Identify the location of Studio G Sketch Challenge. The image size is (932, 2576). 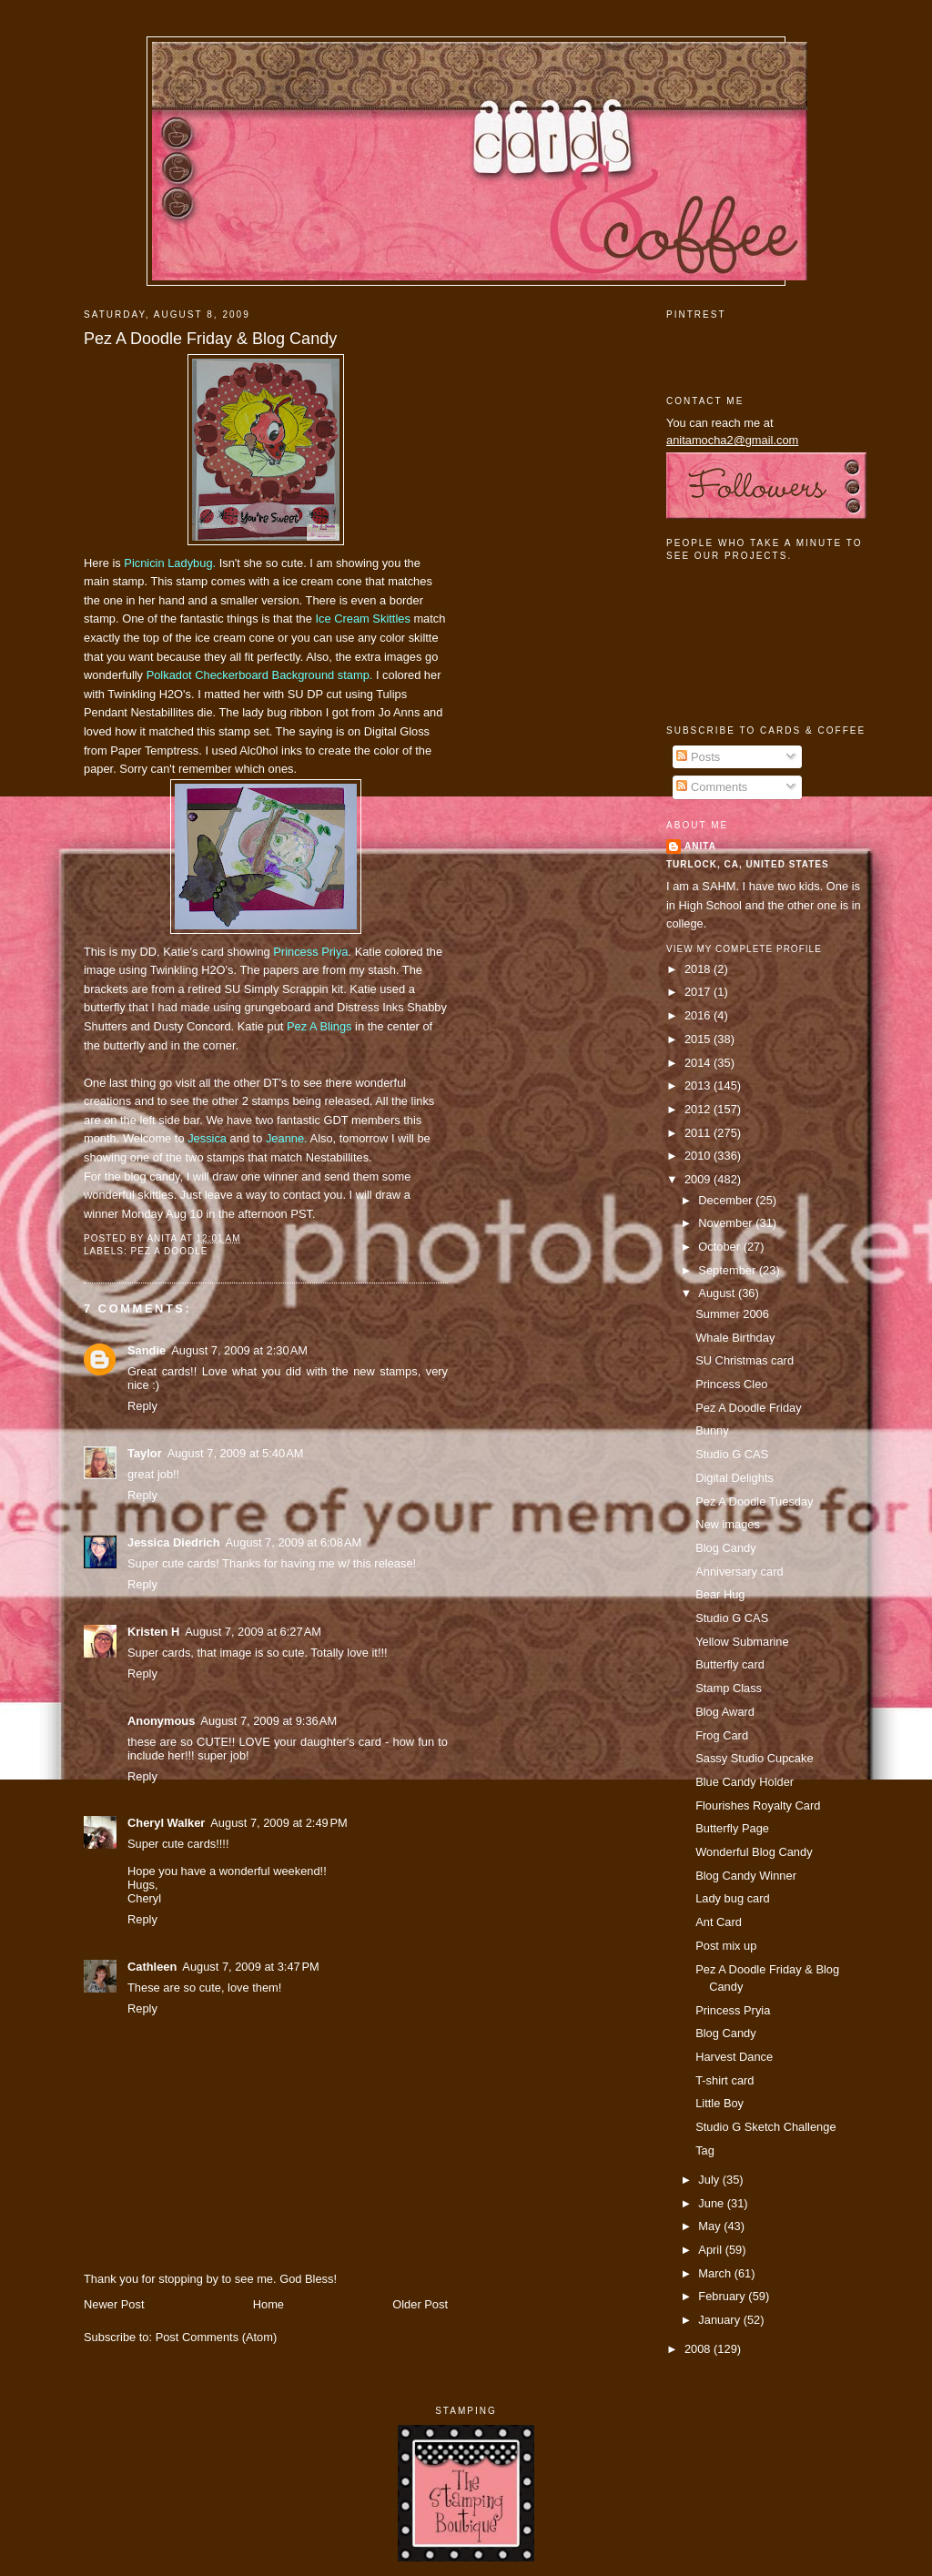
(765, 2127).